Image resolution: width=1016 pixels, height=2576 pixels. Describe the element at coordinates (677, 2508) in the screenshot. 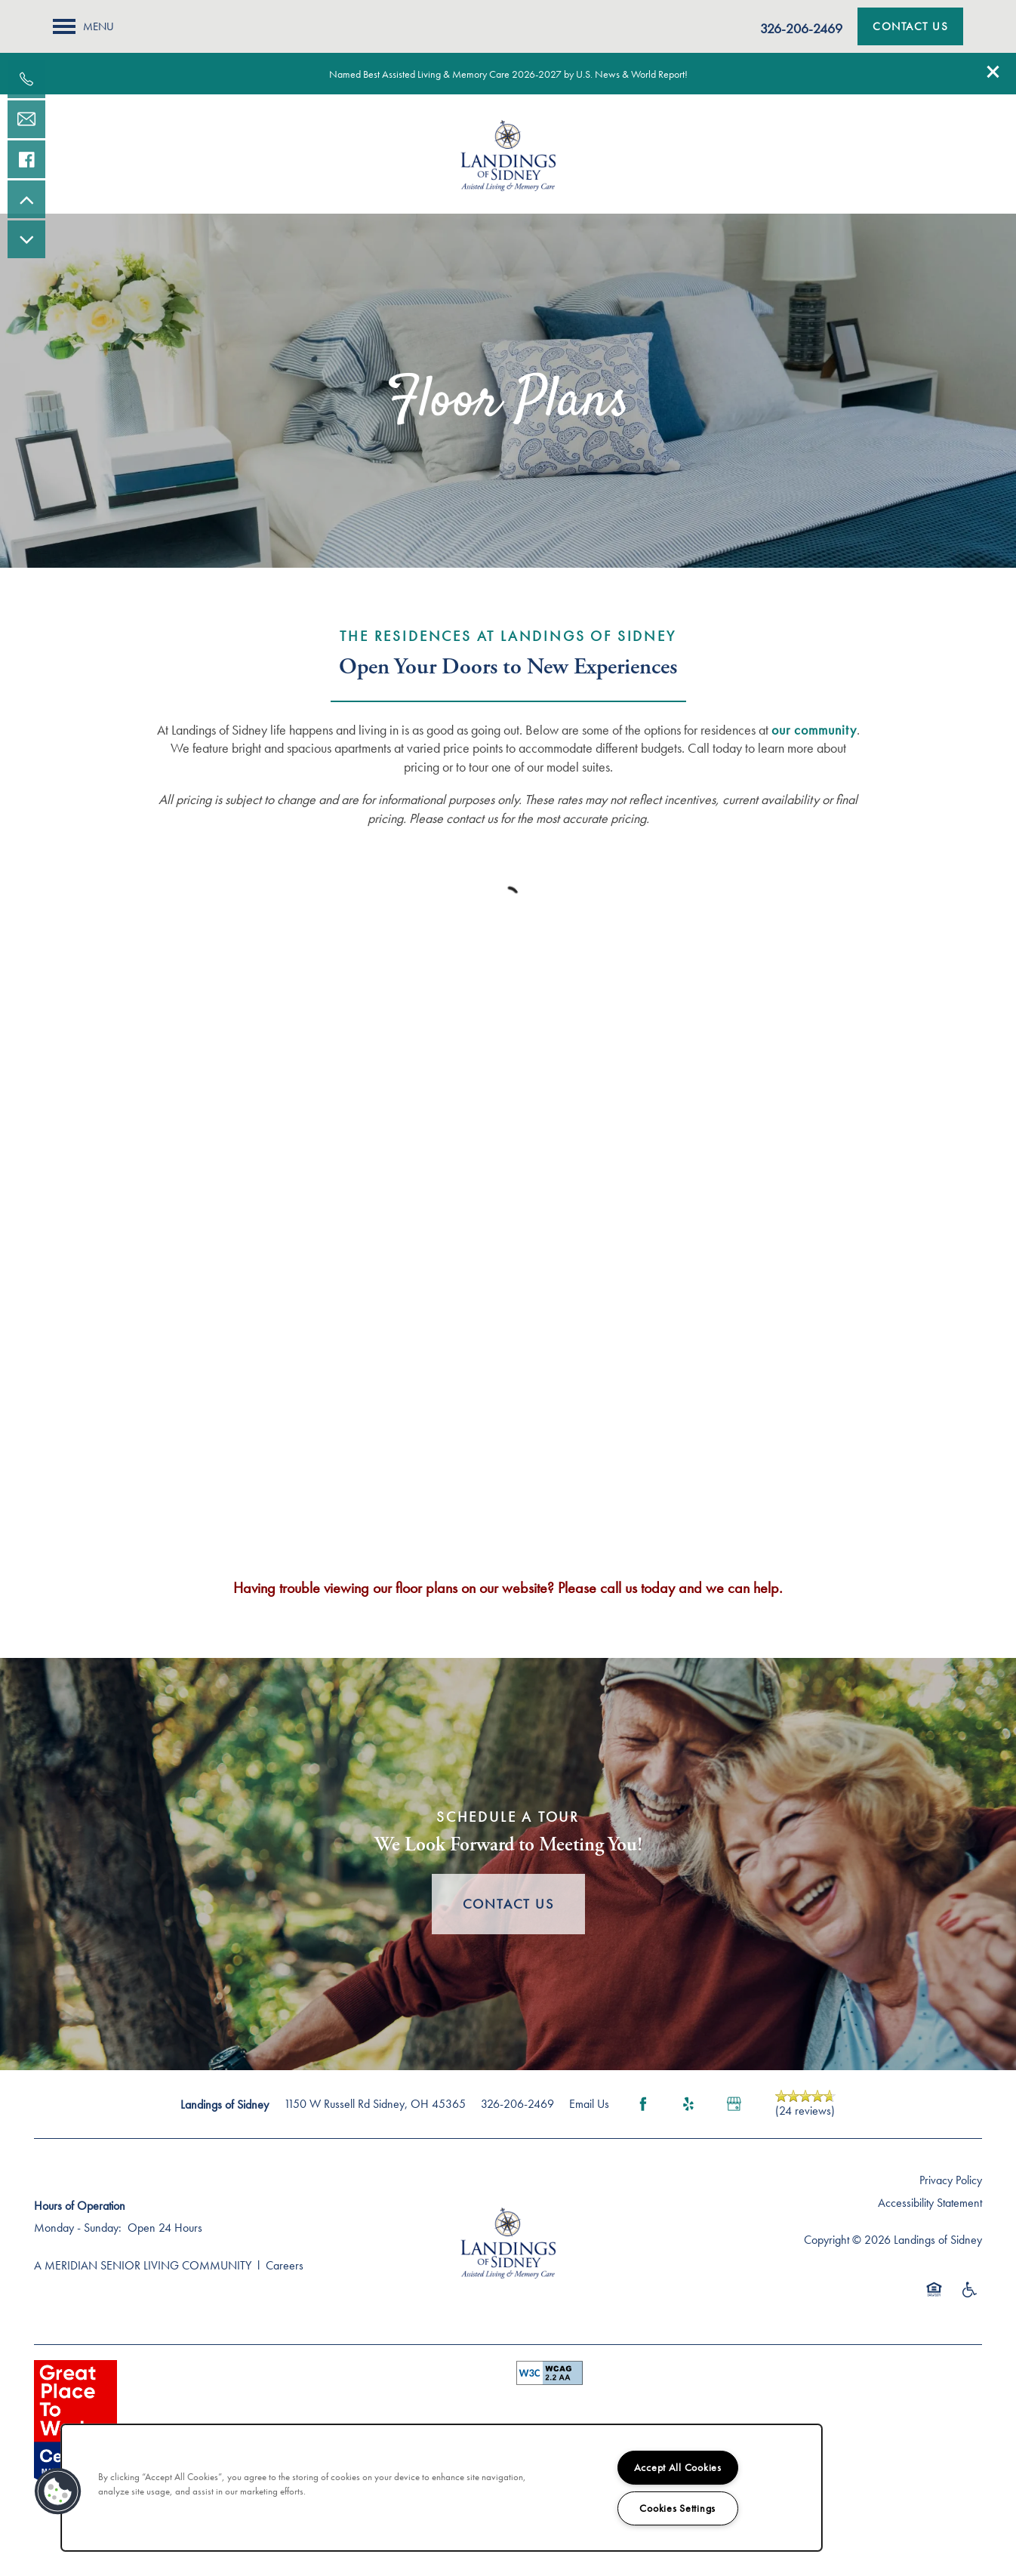

I see `Cookies Settings` at that location.